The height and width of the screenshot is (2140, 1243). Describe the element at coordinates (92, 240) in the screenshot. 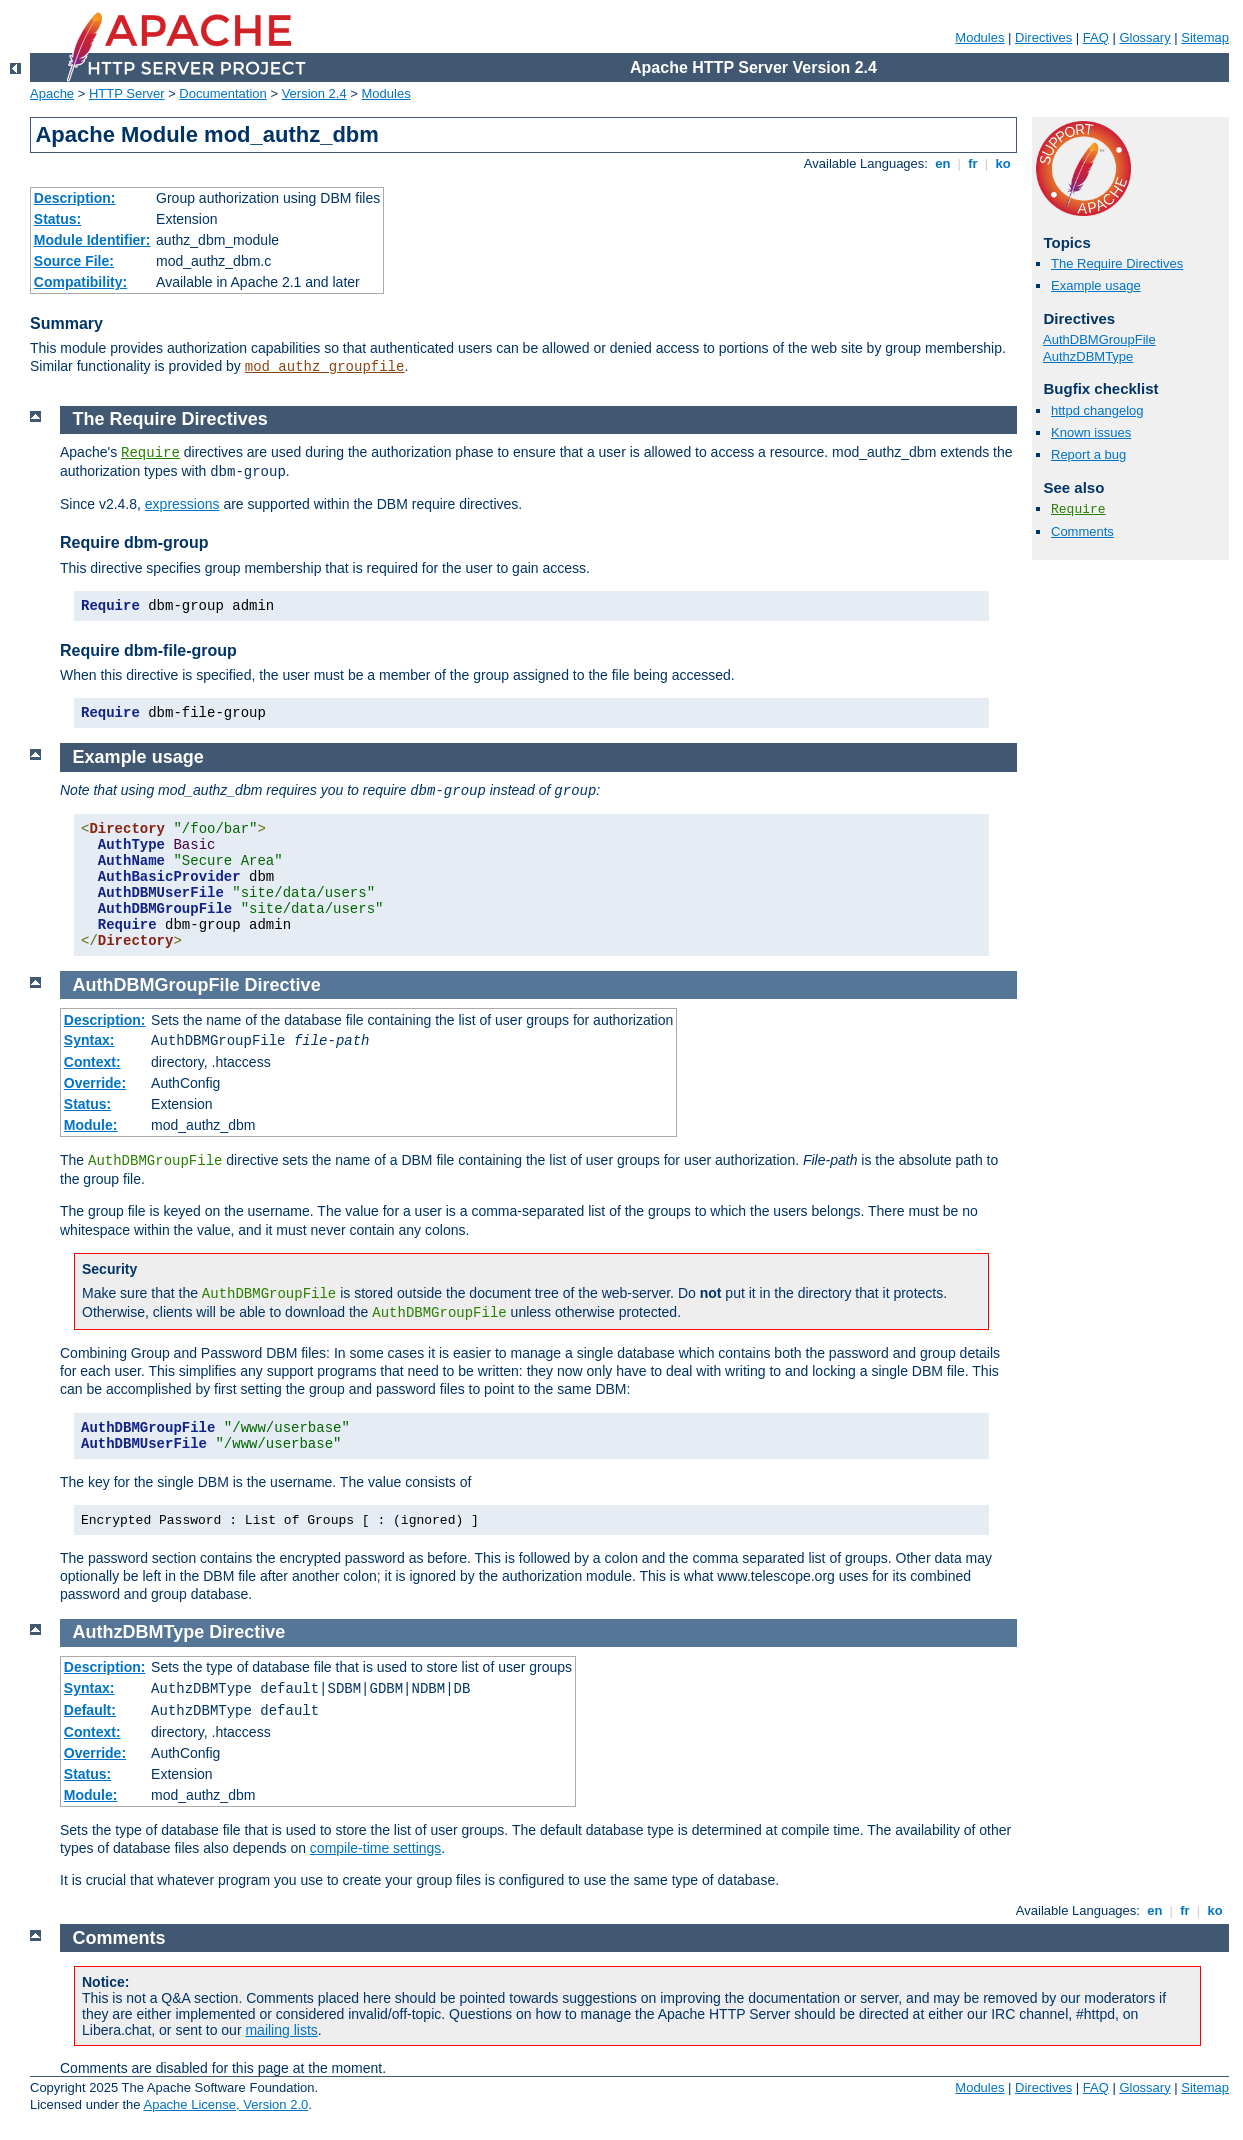

I see `Module Identifier:` at that location.